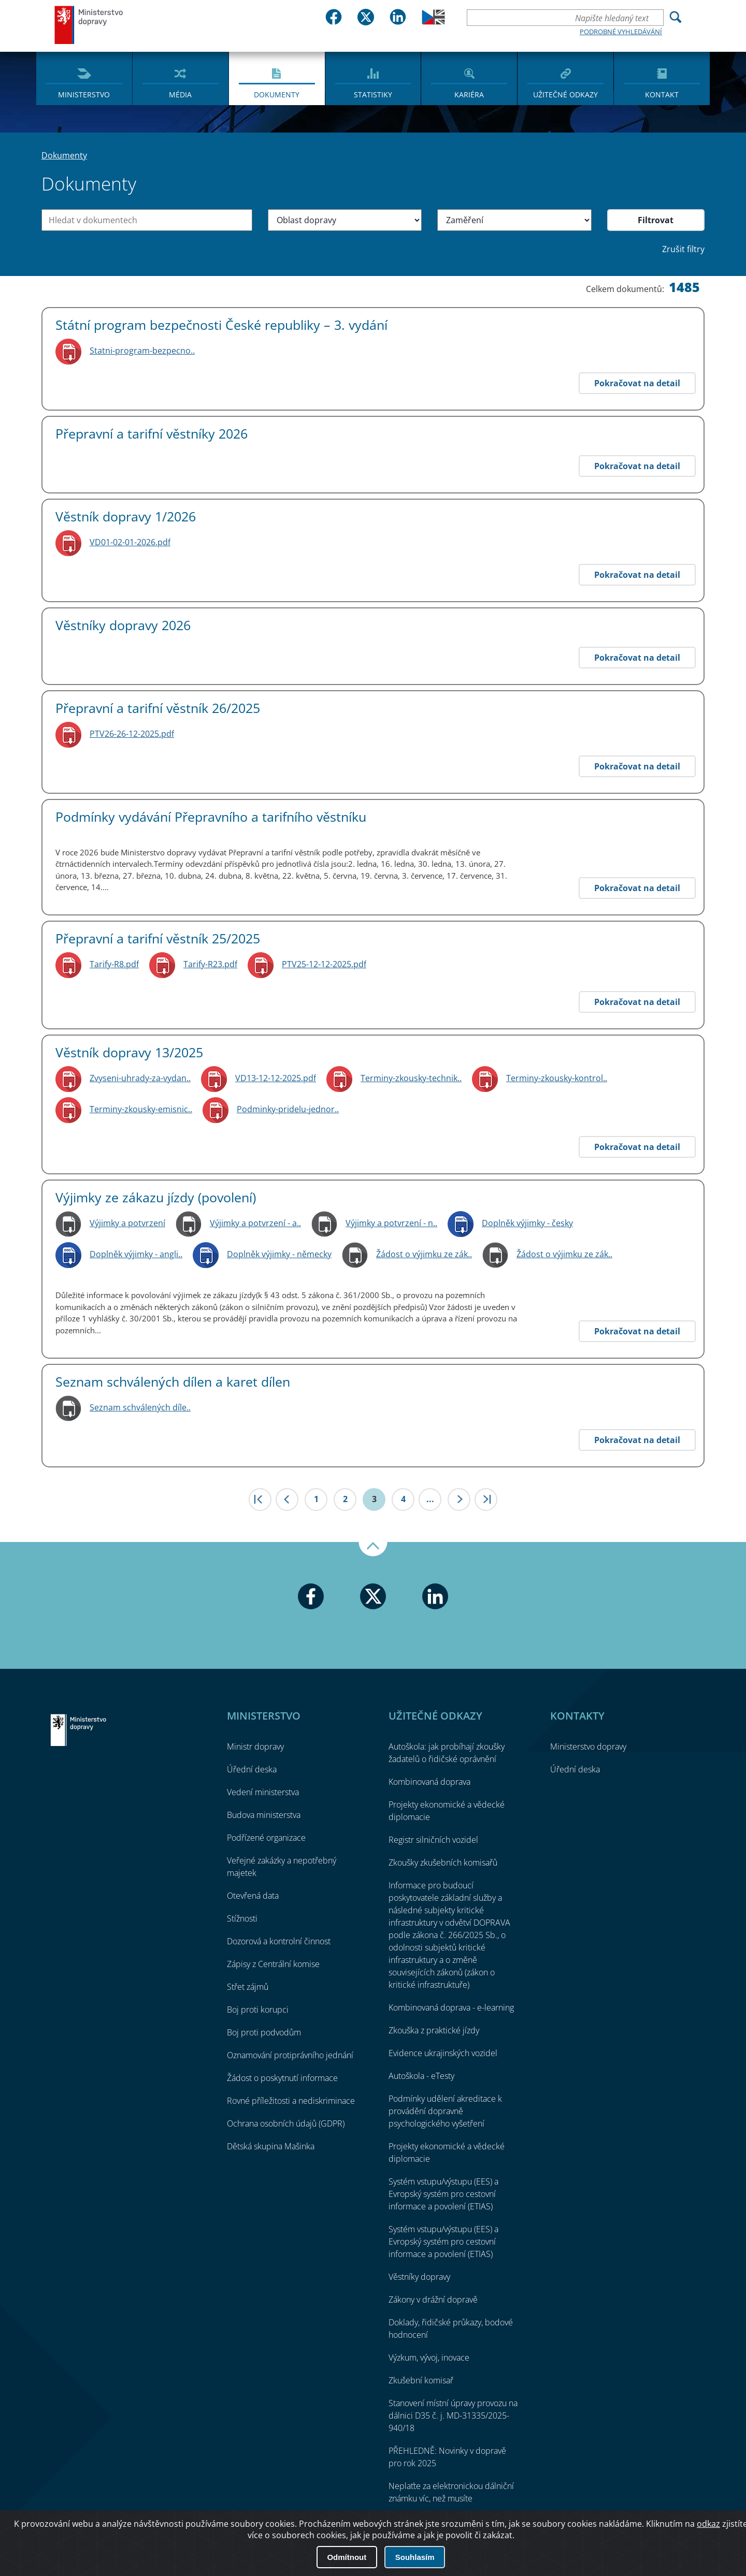  I want to click on Střet zájmů, so click(247, 1986).